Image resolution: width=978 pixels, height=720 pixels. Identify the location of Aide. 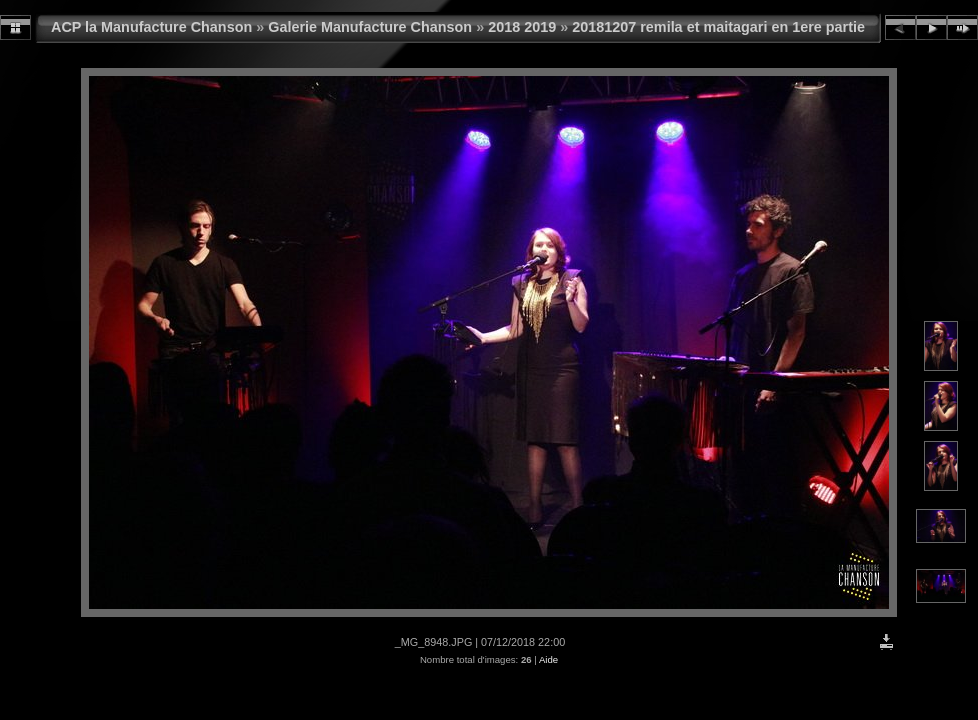
(548, 659).